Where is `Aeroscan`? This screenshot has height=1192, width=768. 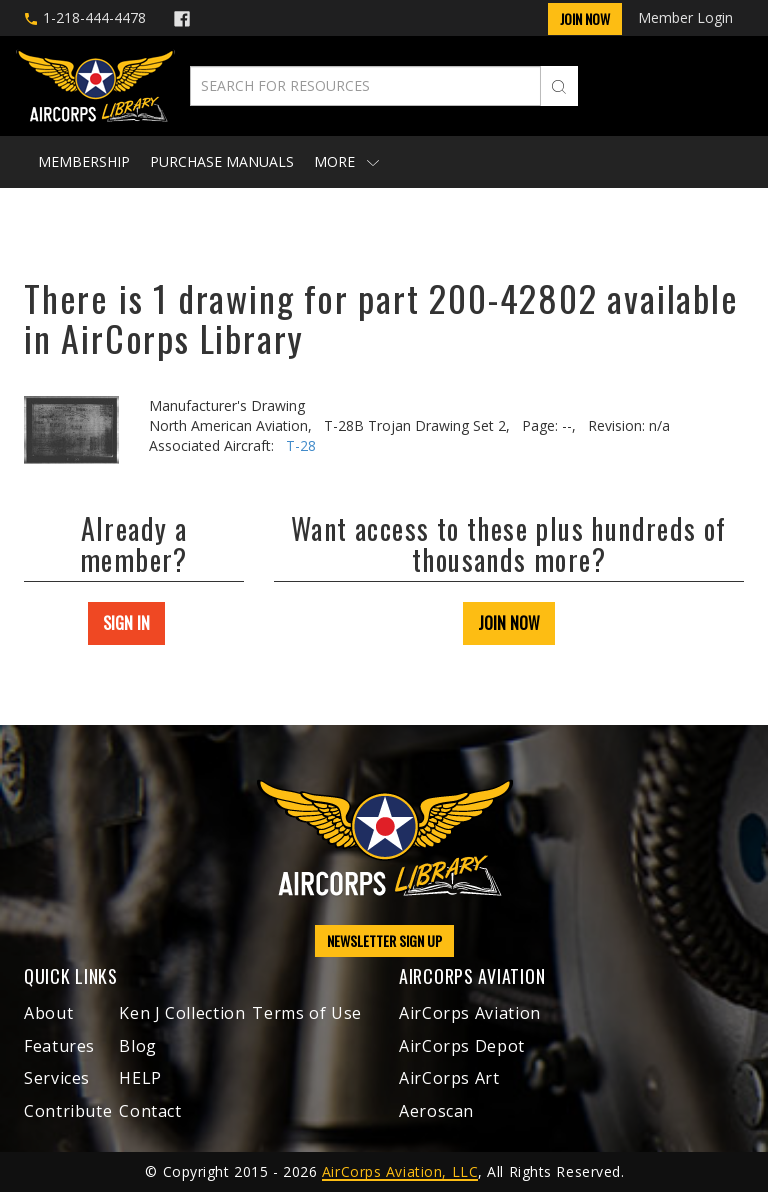
Aeroscan is located at coordinates (436, 1111).